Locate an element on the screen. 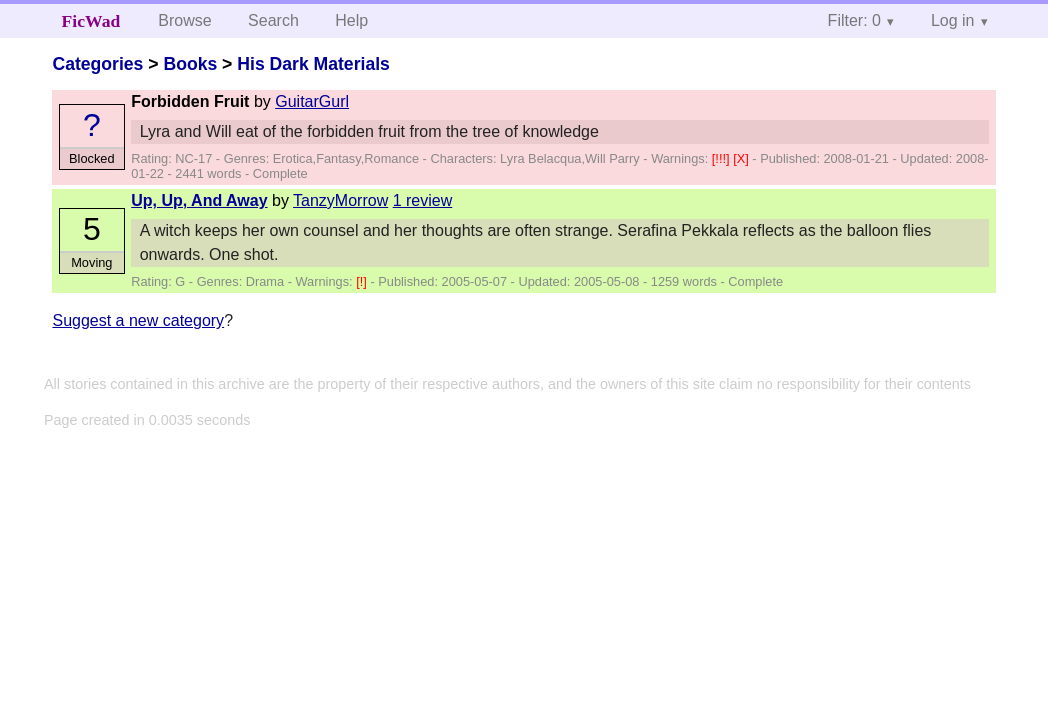  His Dark Materials is located at coordinates (313, 64).